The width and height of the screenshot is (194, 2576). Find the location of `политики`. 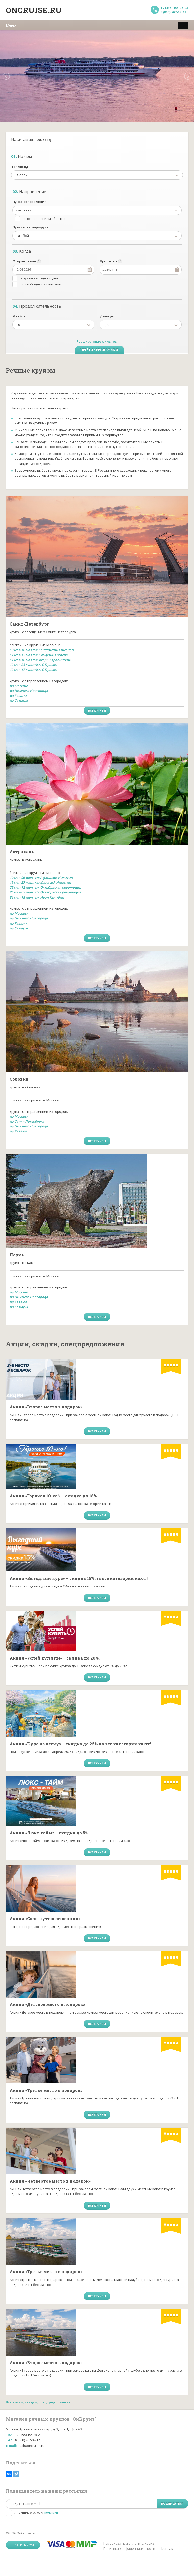

политики is located at coordinates (51, 2512).